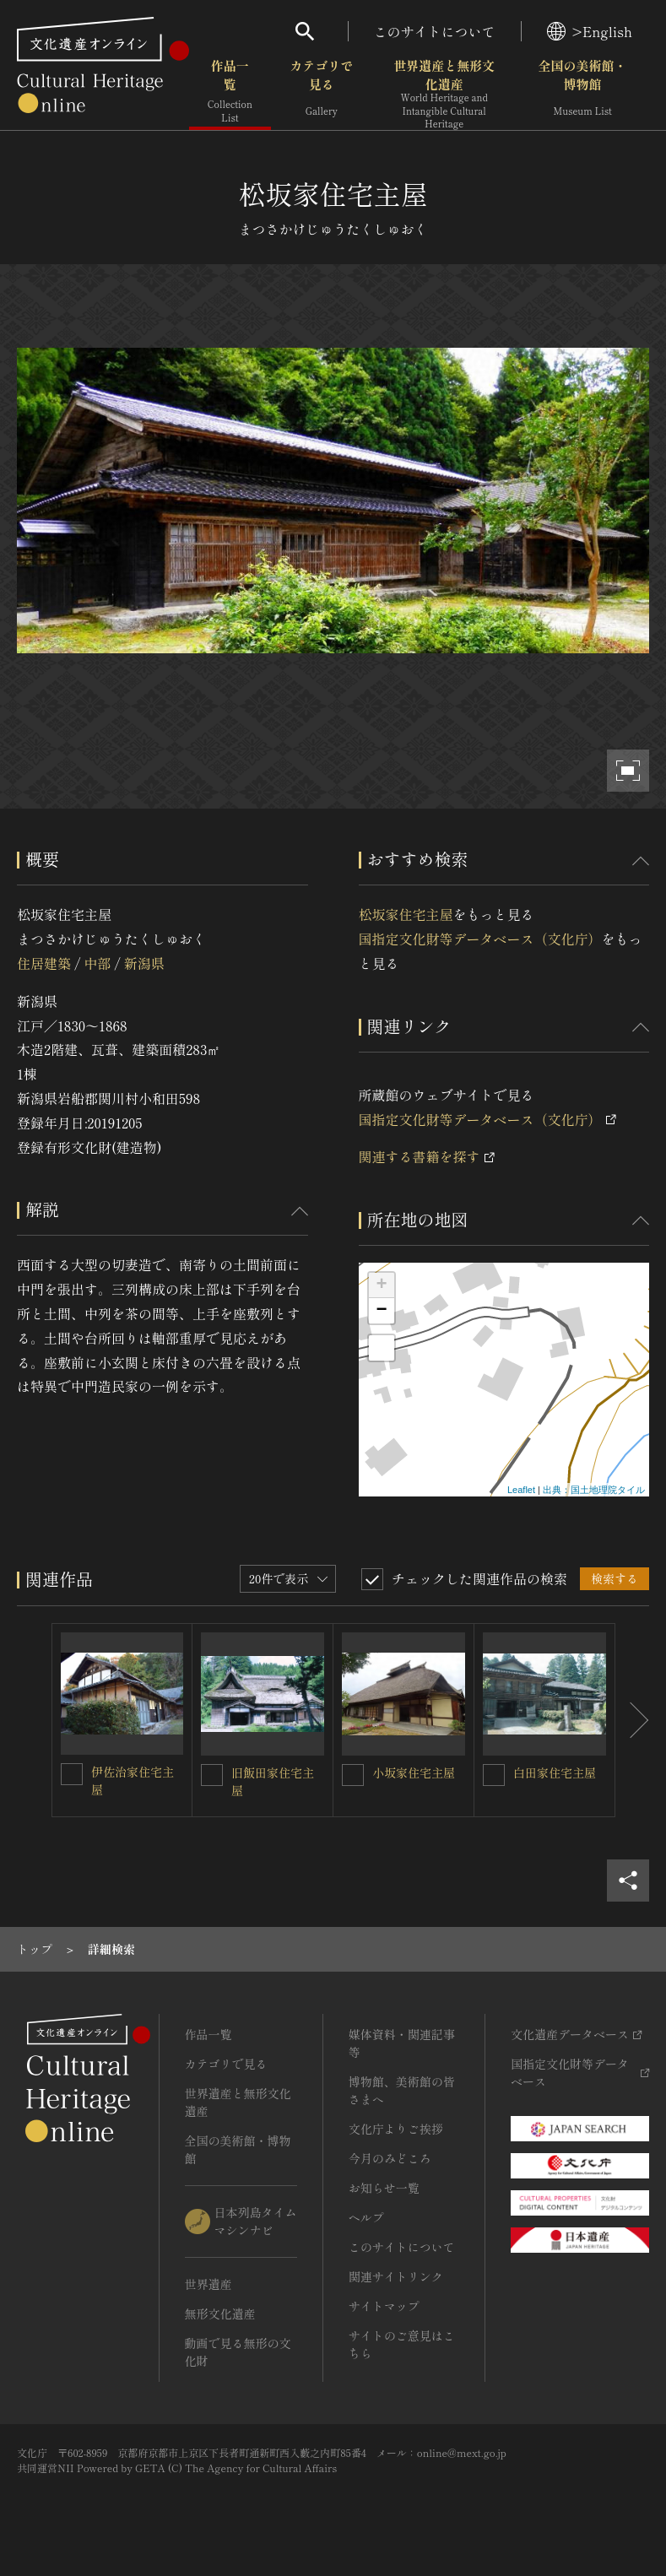 The height and width of the screenshot is (2576, 666). What do you see at coordinates (480, 938) in the screenshot?
I see `国指定文化財等データベース（文化庁）` at bounding box center [480, 938].